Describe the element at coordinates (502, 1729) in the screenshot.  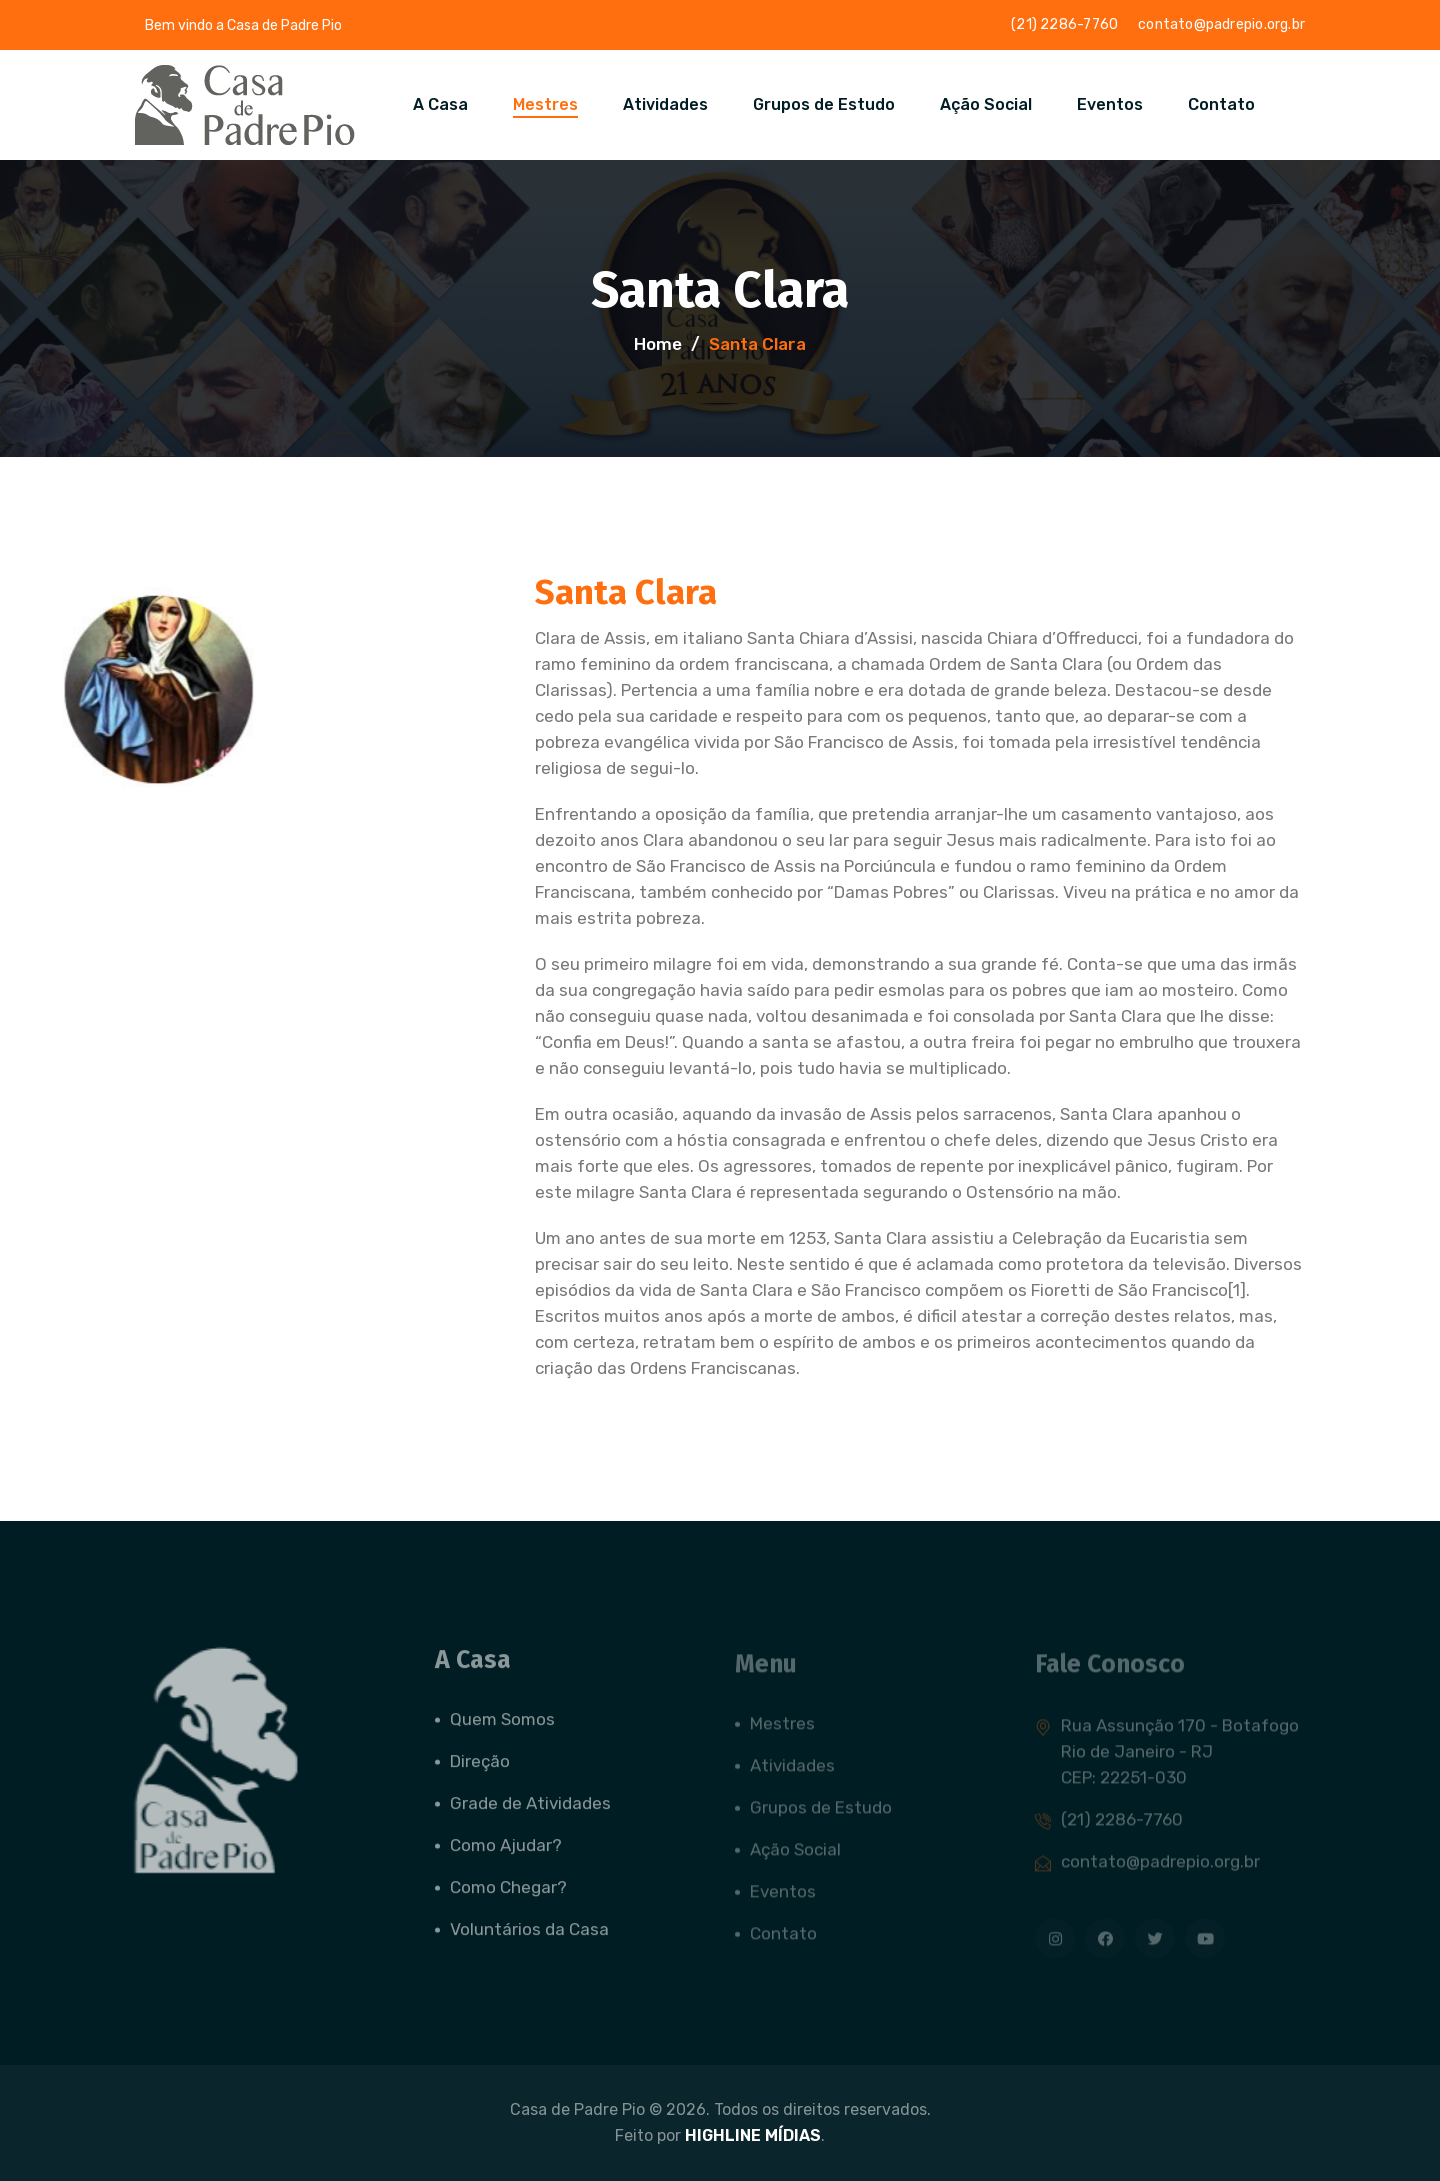
I see `Quem Somos` at that location.